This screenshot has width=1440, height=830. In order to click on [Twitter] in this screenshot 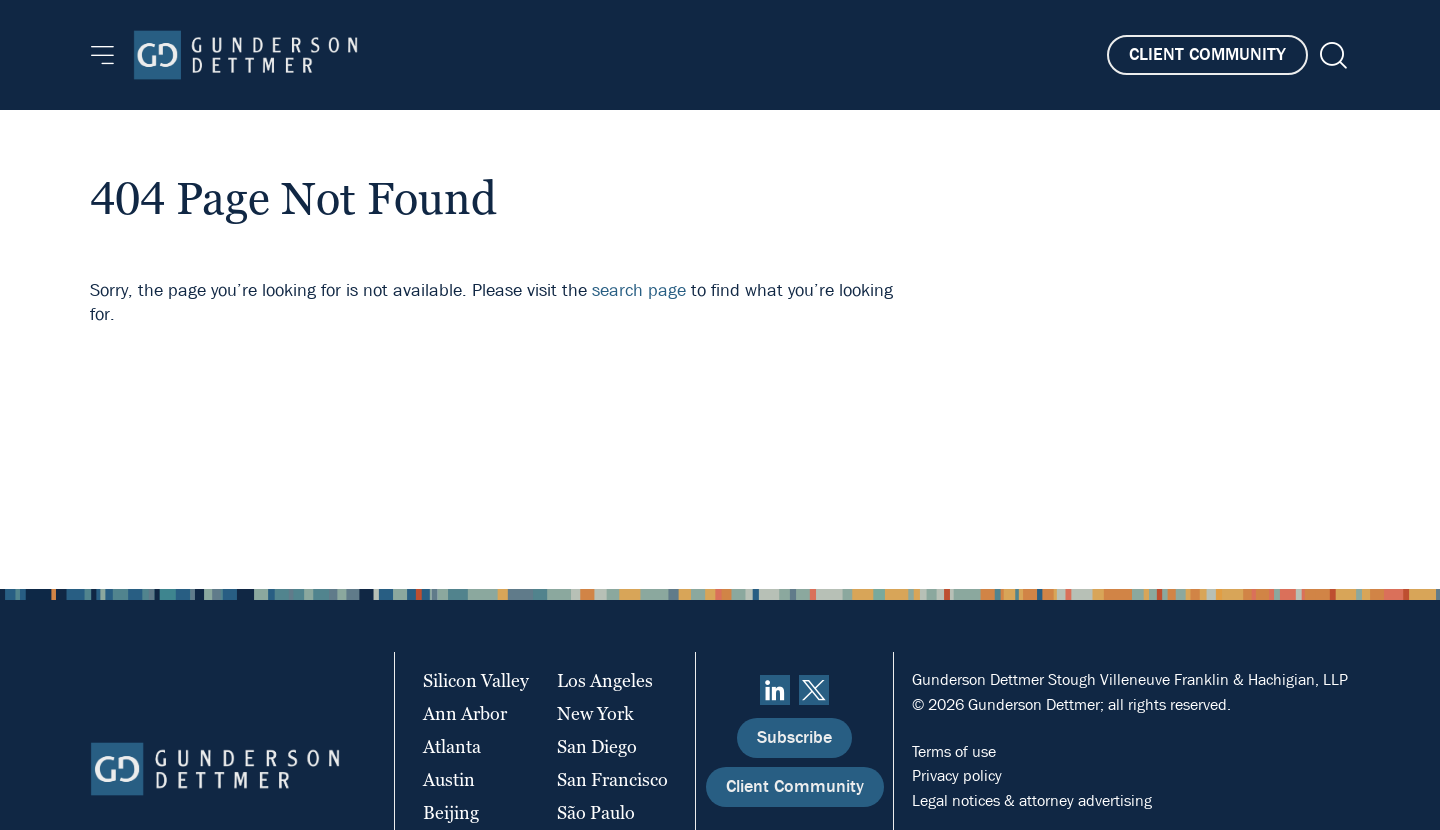, I will do `click(814, 690)`.